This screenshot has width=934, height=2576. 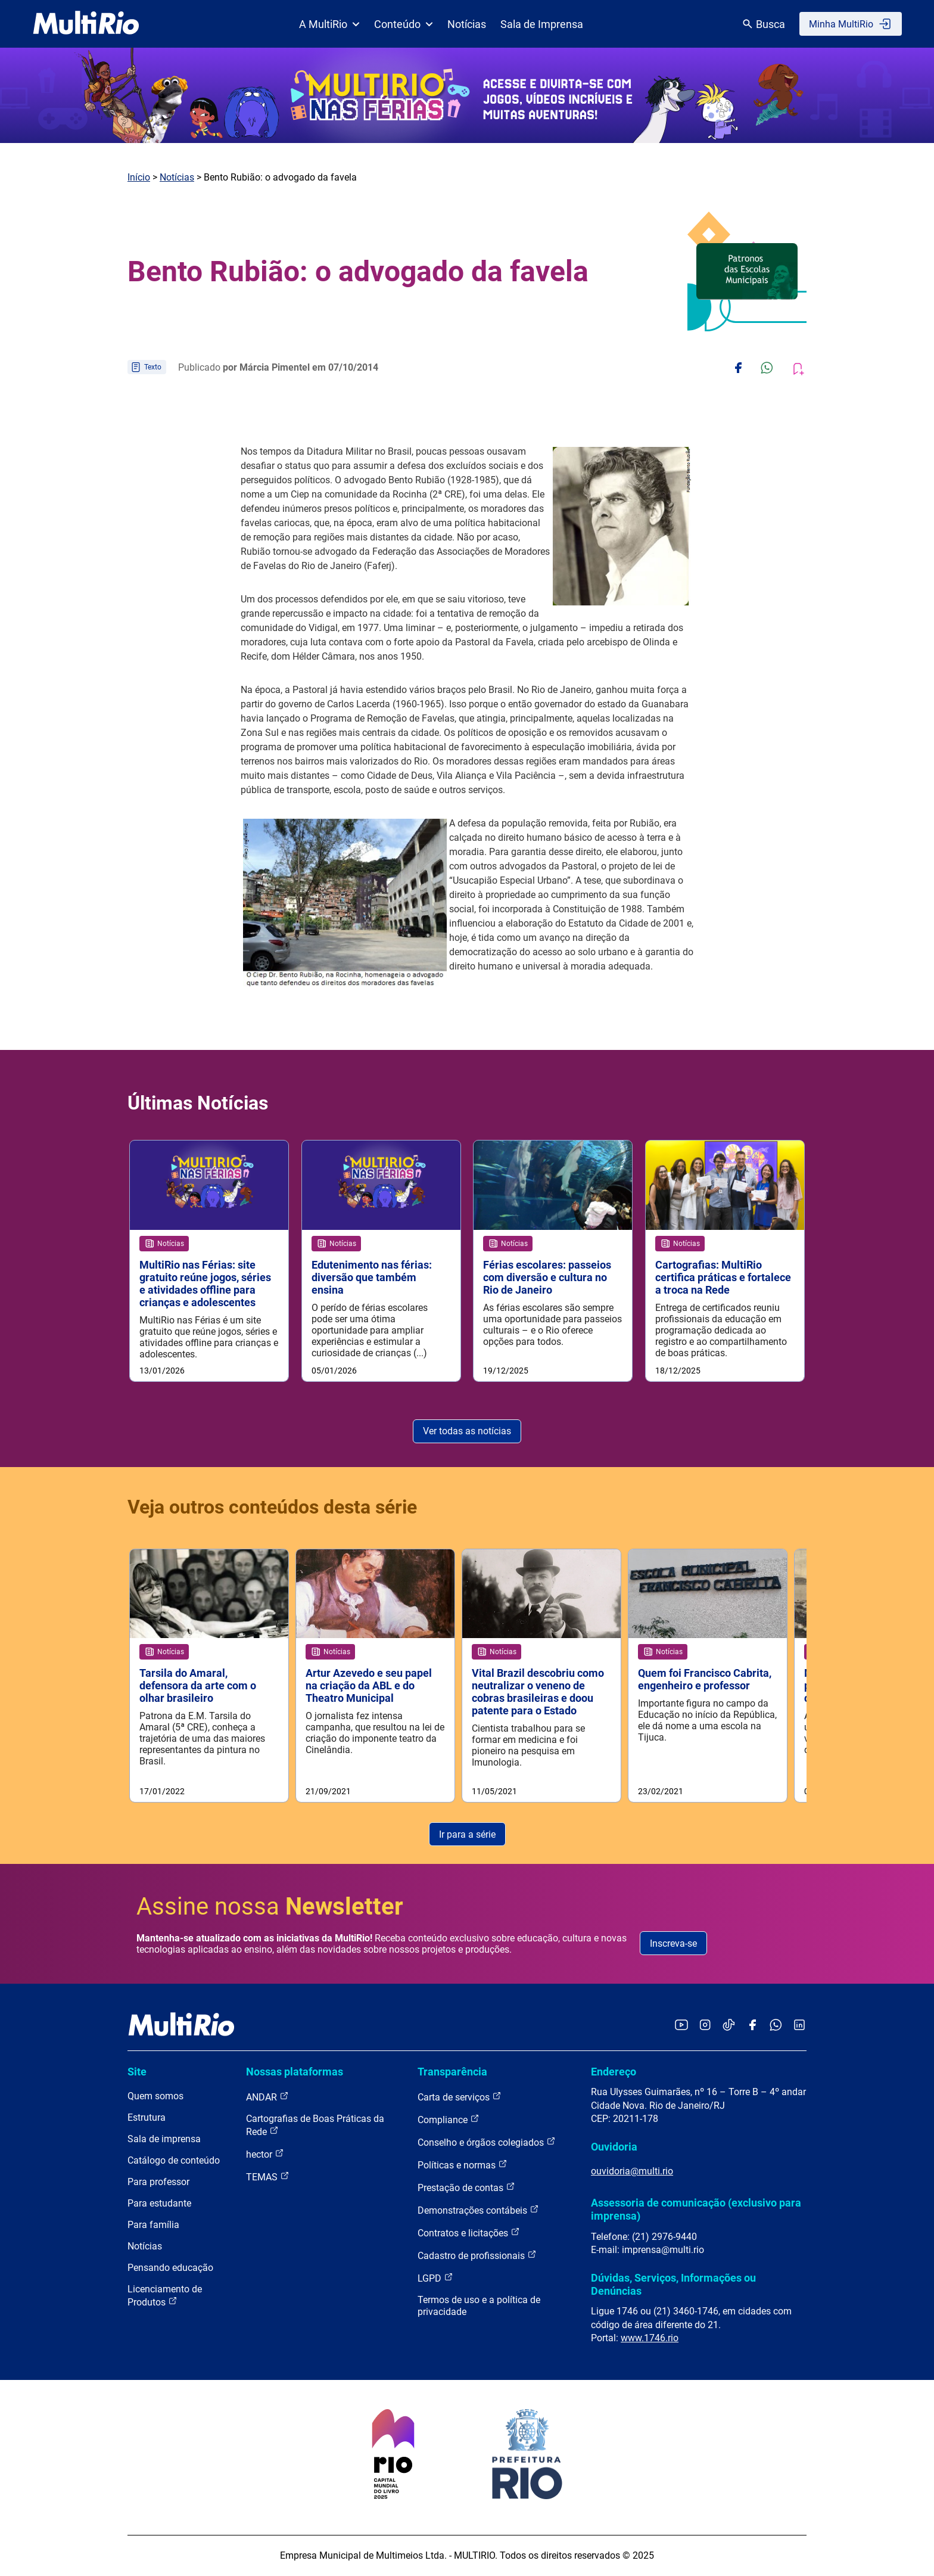 What do you see at coordinates (267, 2098) in the screenshot?
I see `ANDAR` at bounding box center [267, 2098].